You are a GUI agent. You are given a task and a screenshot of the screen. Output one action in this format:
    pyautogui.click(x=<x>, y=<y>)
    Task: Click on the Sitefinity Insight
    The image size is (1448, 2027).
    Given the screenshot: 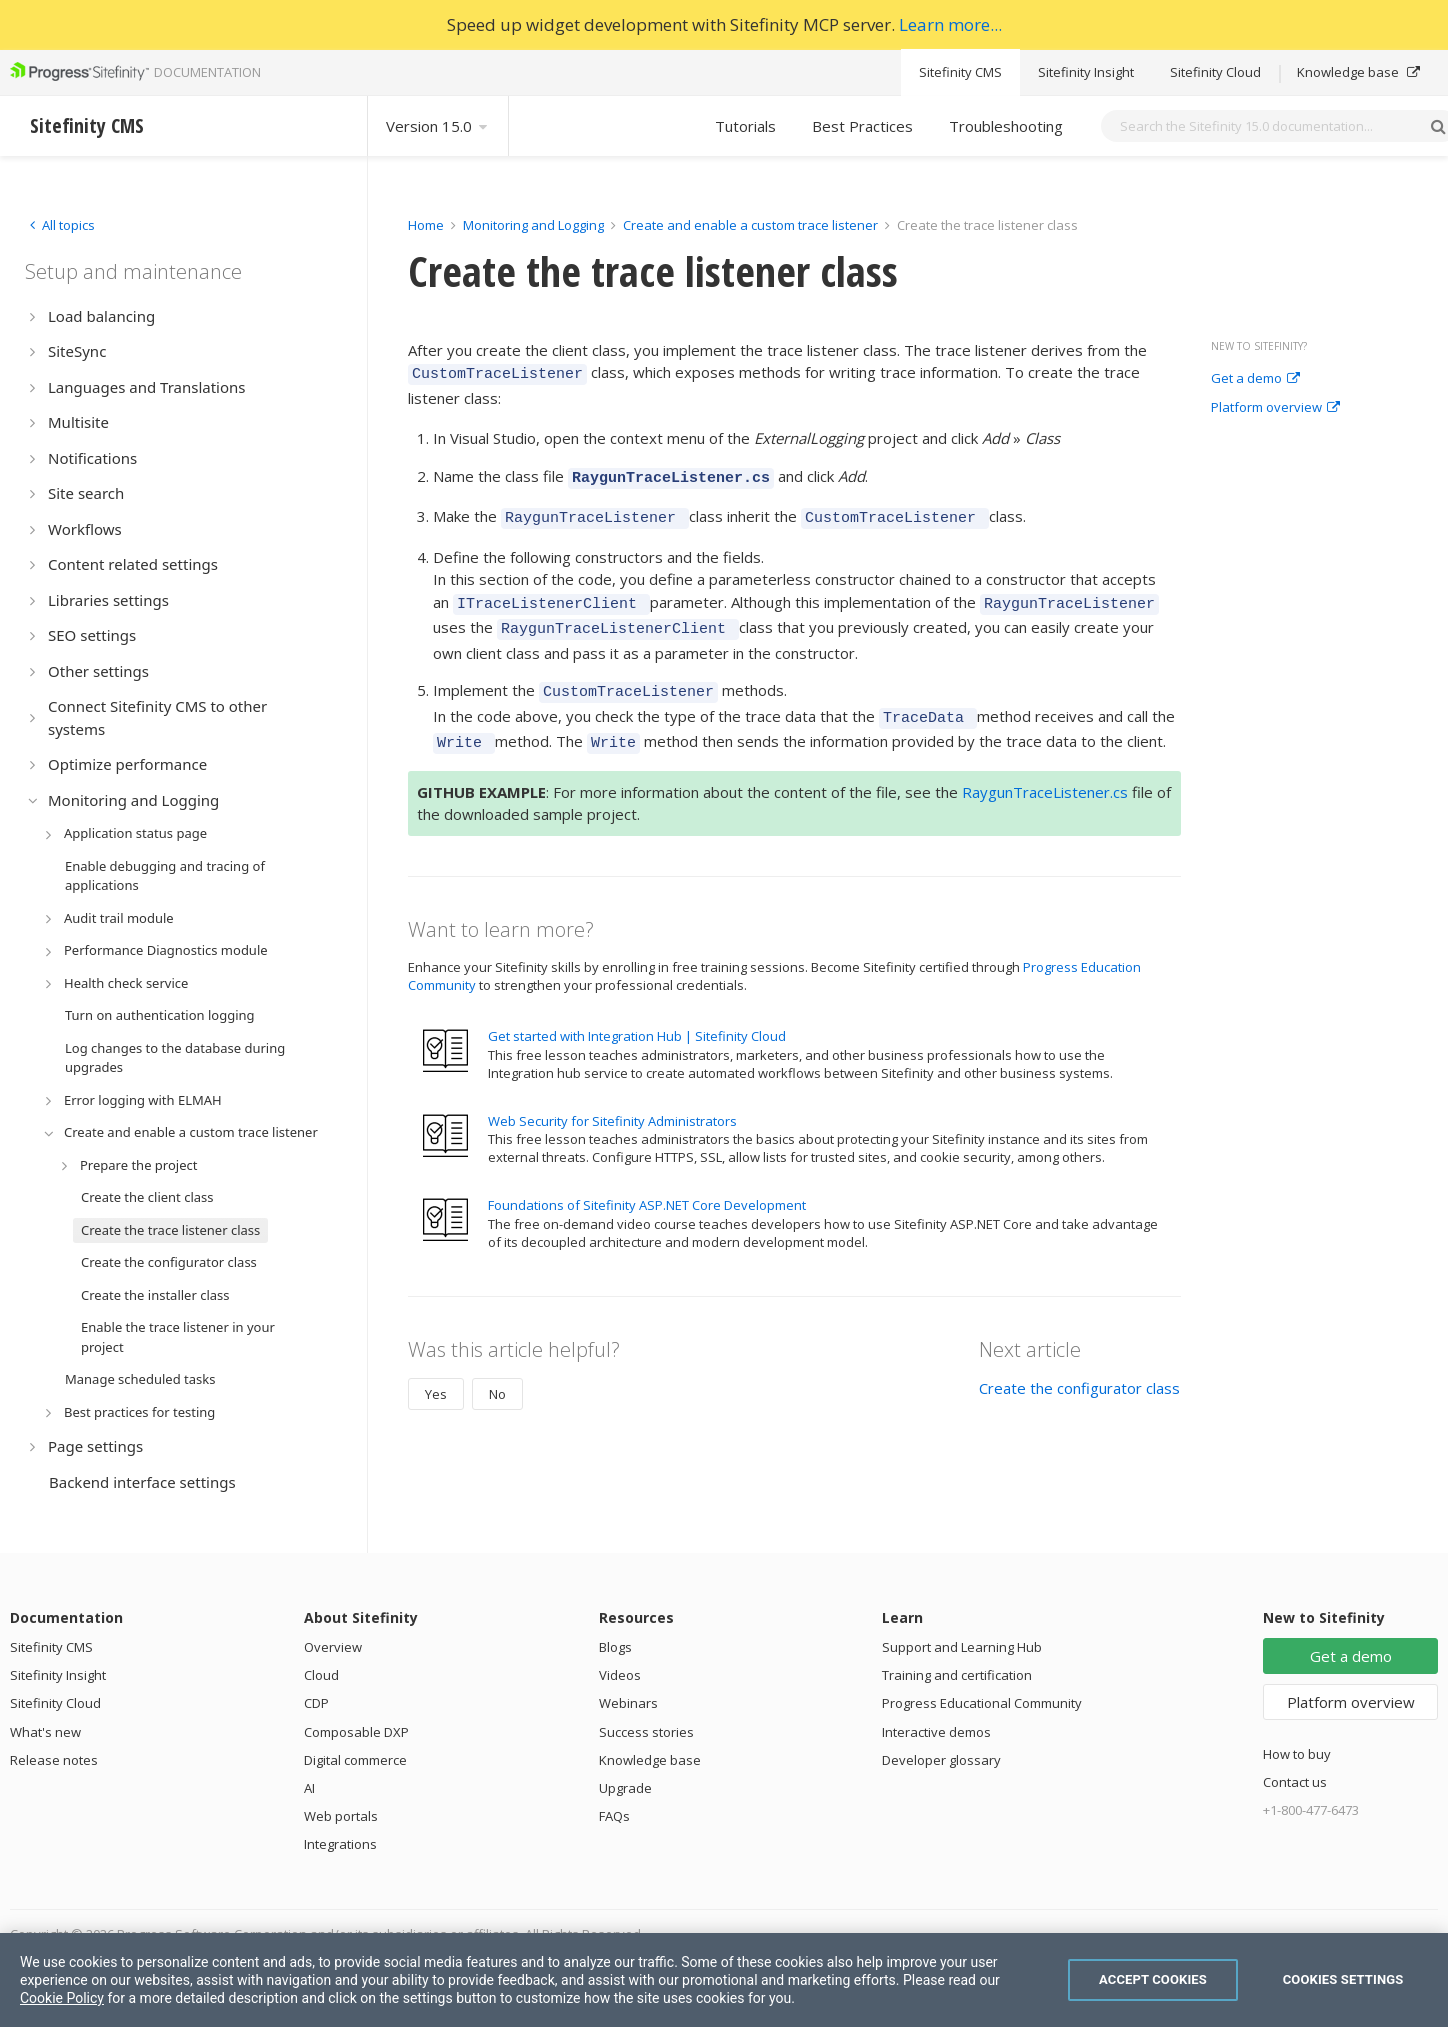 What is the action you would take?
    pyautogui.click(x=1086, y=72)
    